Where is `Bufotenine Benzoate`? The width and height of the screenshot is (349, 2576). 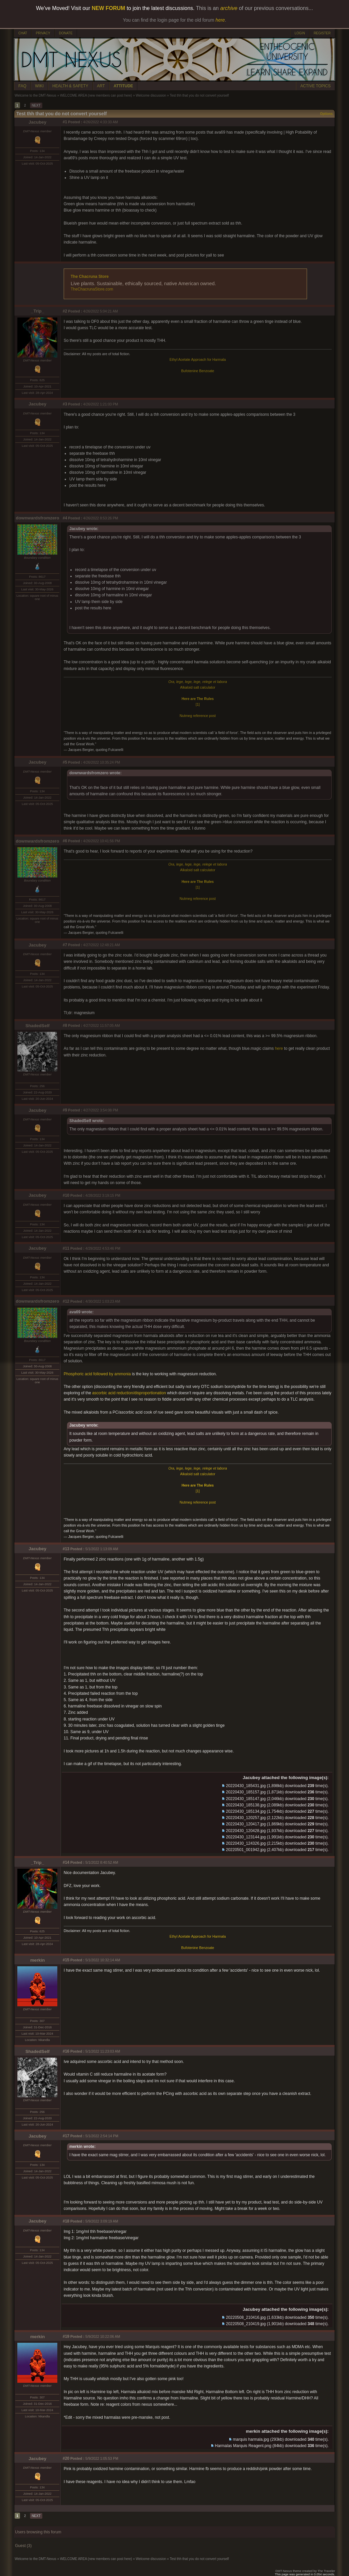
Bufotenine Benzoate is located at coordinates (197, 371).